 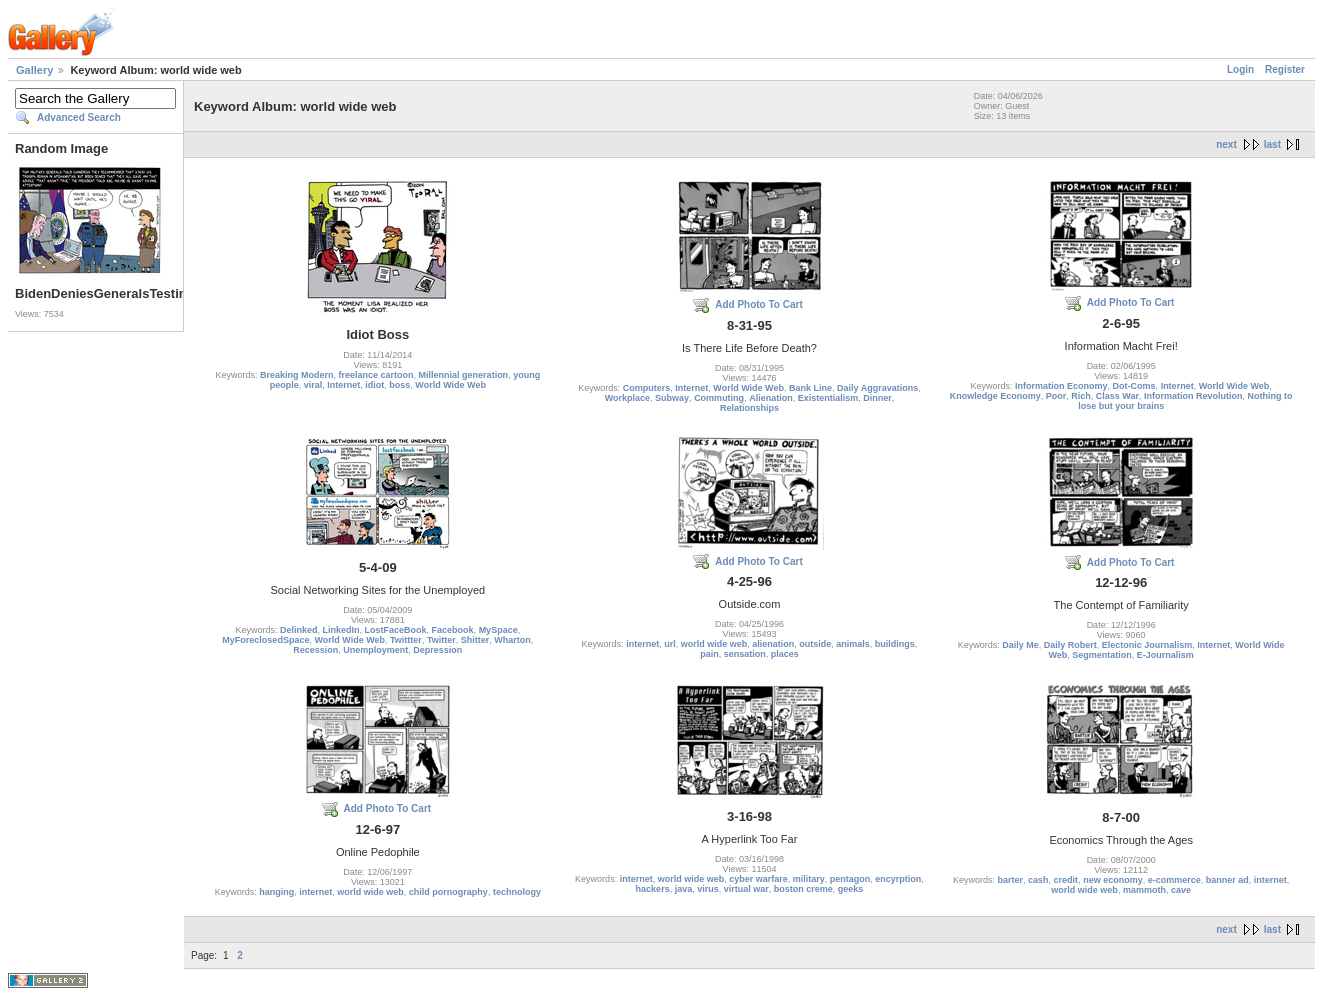 I want to click on boss, so click(x=399, y=385).